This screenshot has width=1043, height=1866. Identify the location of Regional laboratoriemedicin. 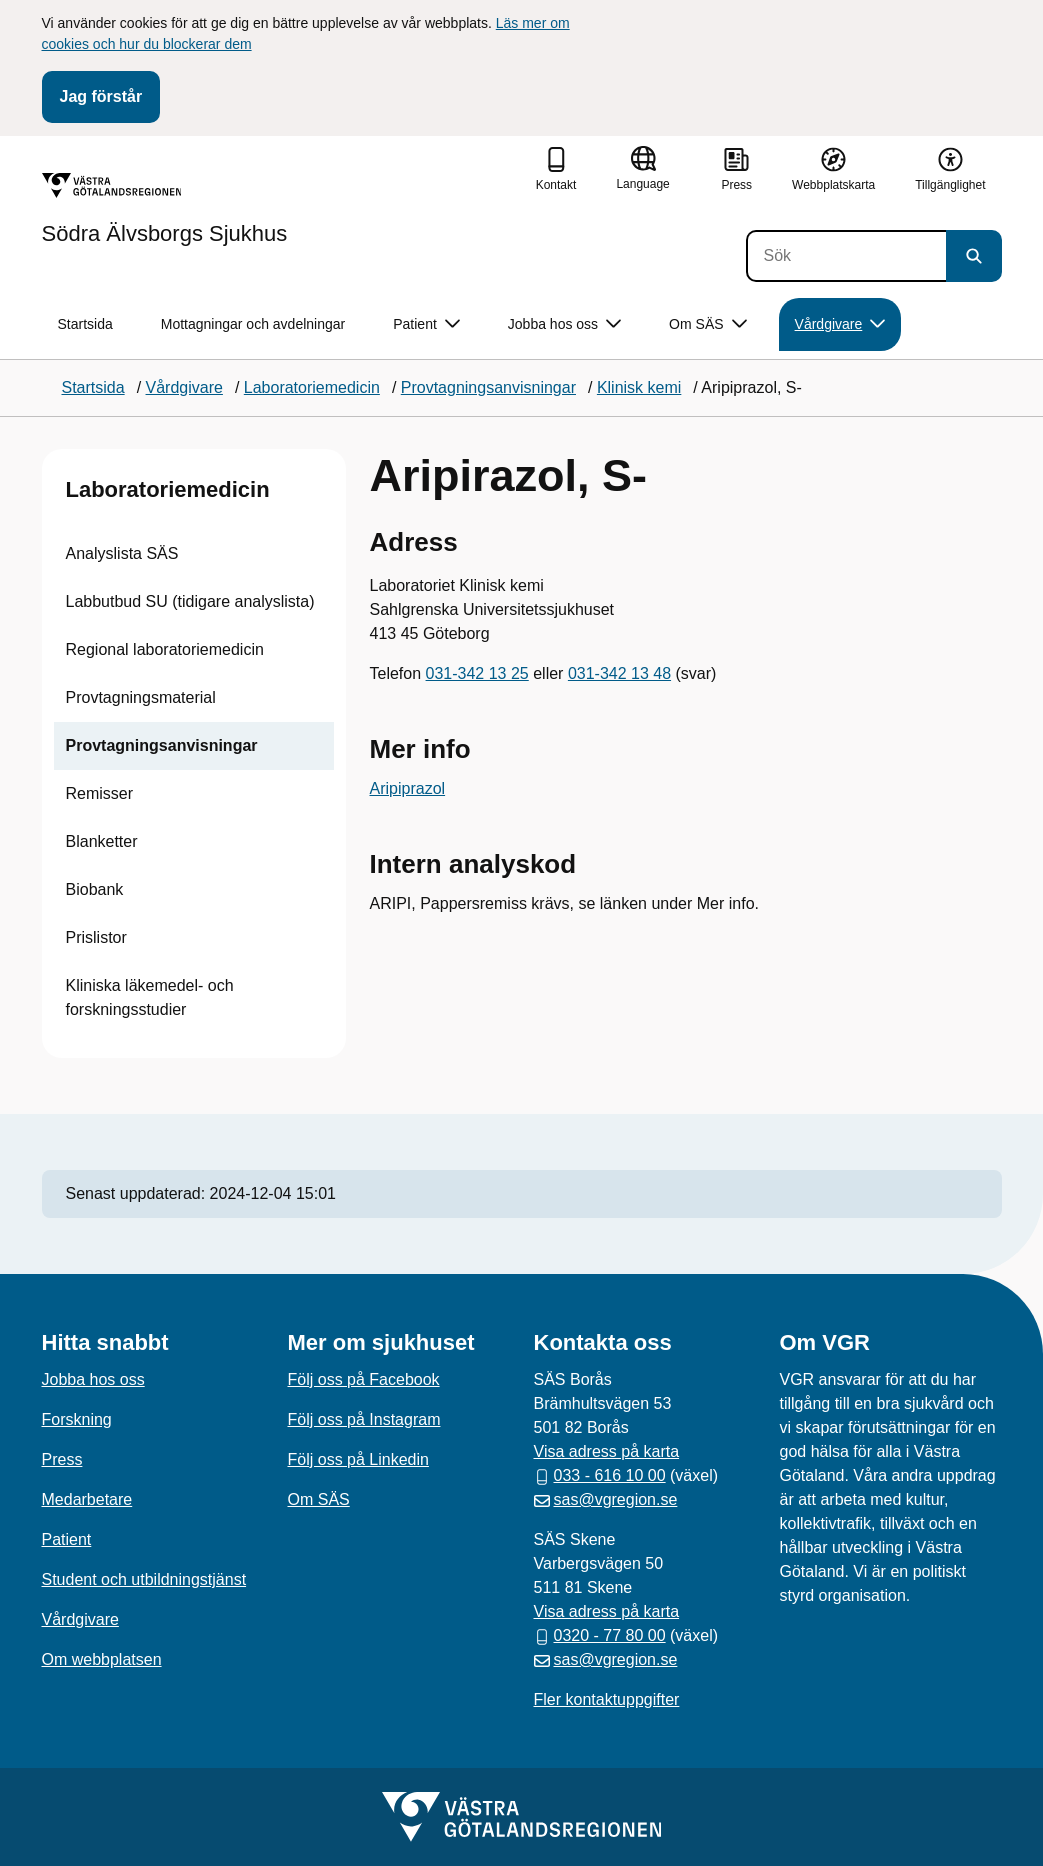
(165, 649).